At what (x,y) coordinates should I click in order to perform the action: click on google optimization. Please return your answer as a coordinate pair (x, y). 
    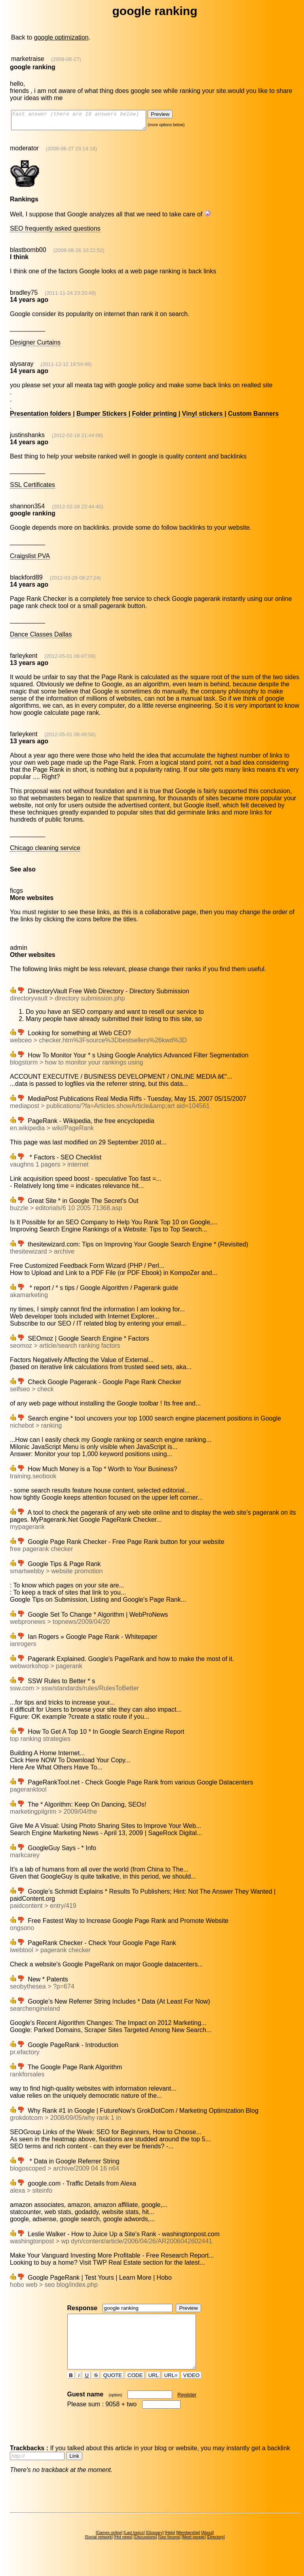
    Looking at the image, I should click on (61, 37).